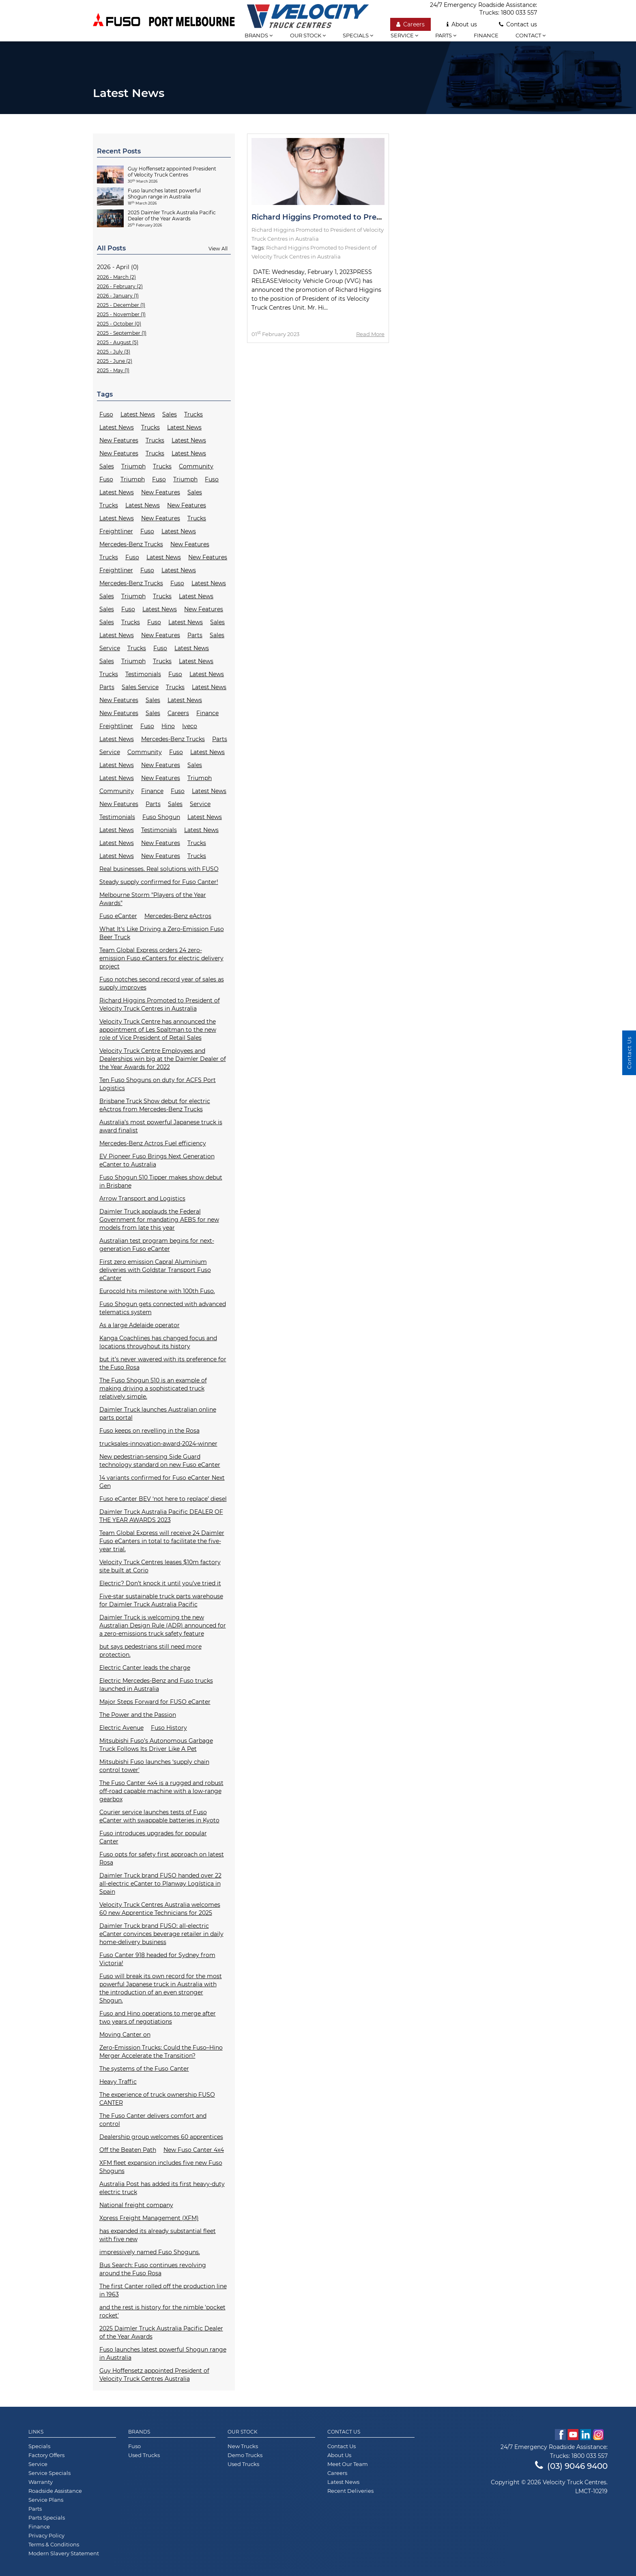 The width and height of the screenshot is (636, 2576). I want to click on Fuso notches second record year of sales as supply improves, so click(161, 983).